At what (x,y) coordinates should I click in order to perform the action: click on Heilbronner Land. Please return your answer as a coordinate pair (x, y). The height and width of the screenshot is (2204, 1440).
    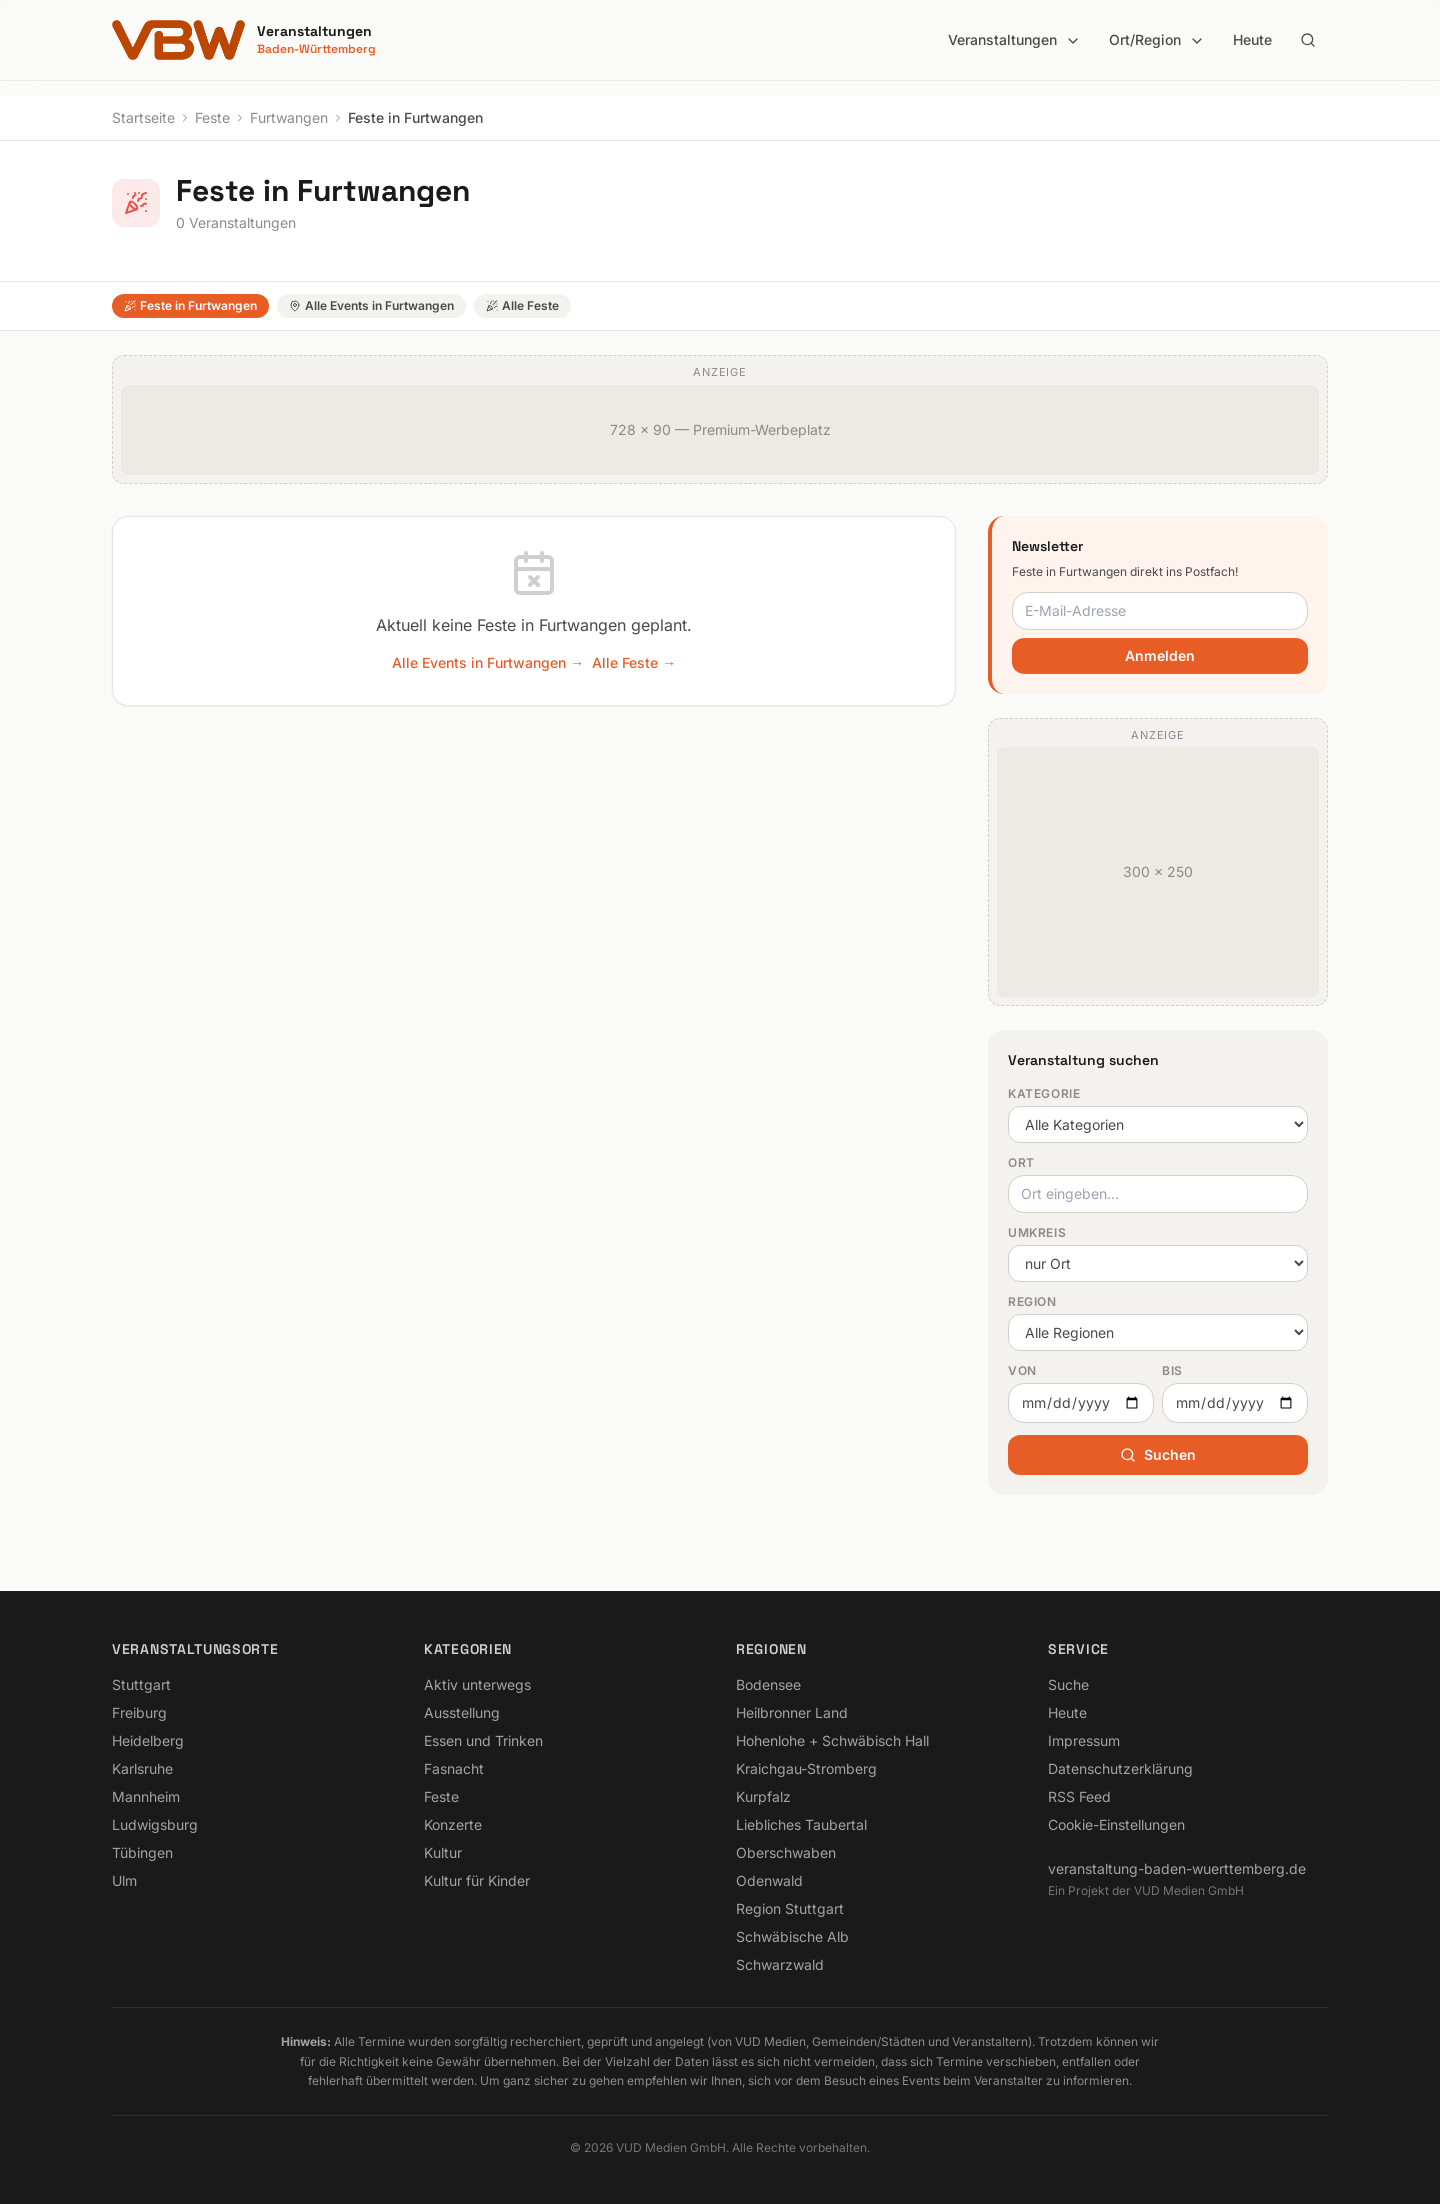
    Looking at the image, I should click on (792, 1712).